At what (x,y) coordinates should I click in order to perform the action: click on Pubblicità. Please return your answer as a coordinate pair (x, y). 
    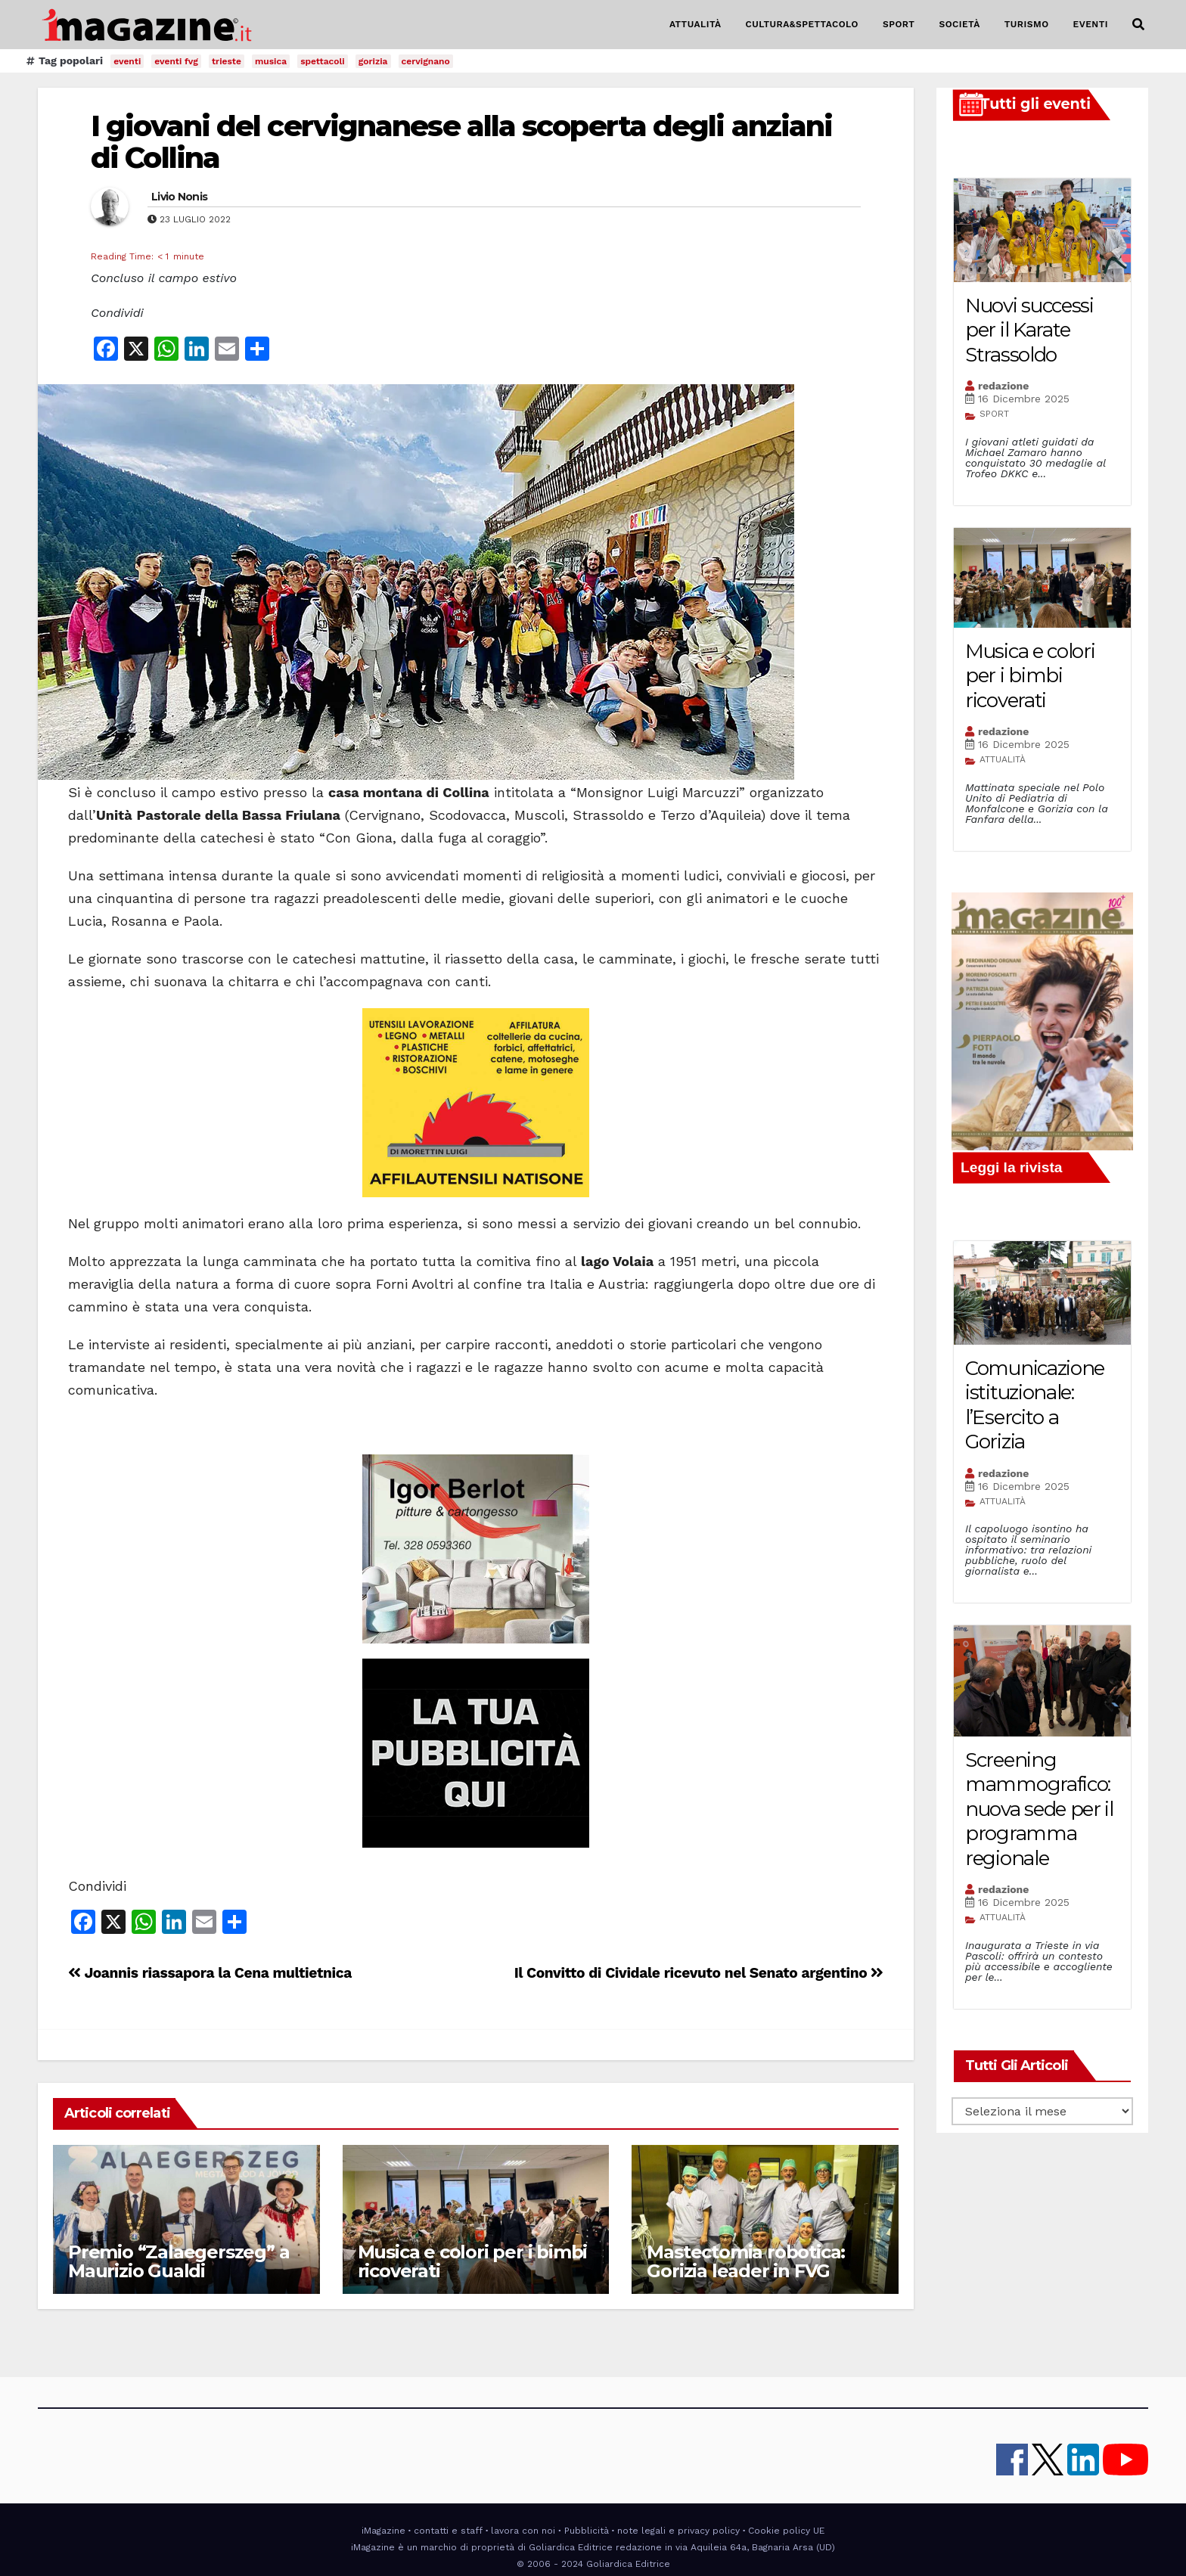
    Looking at the image, I should click on (586, 2530).